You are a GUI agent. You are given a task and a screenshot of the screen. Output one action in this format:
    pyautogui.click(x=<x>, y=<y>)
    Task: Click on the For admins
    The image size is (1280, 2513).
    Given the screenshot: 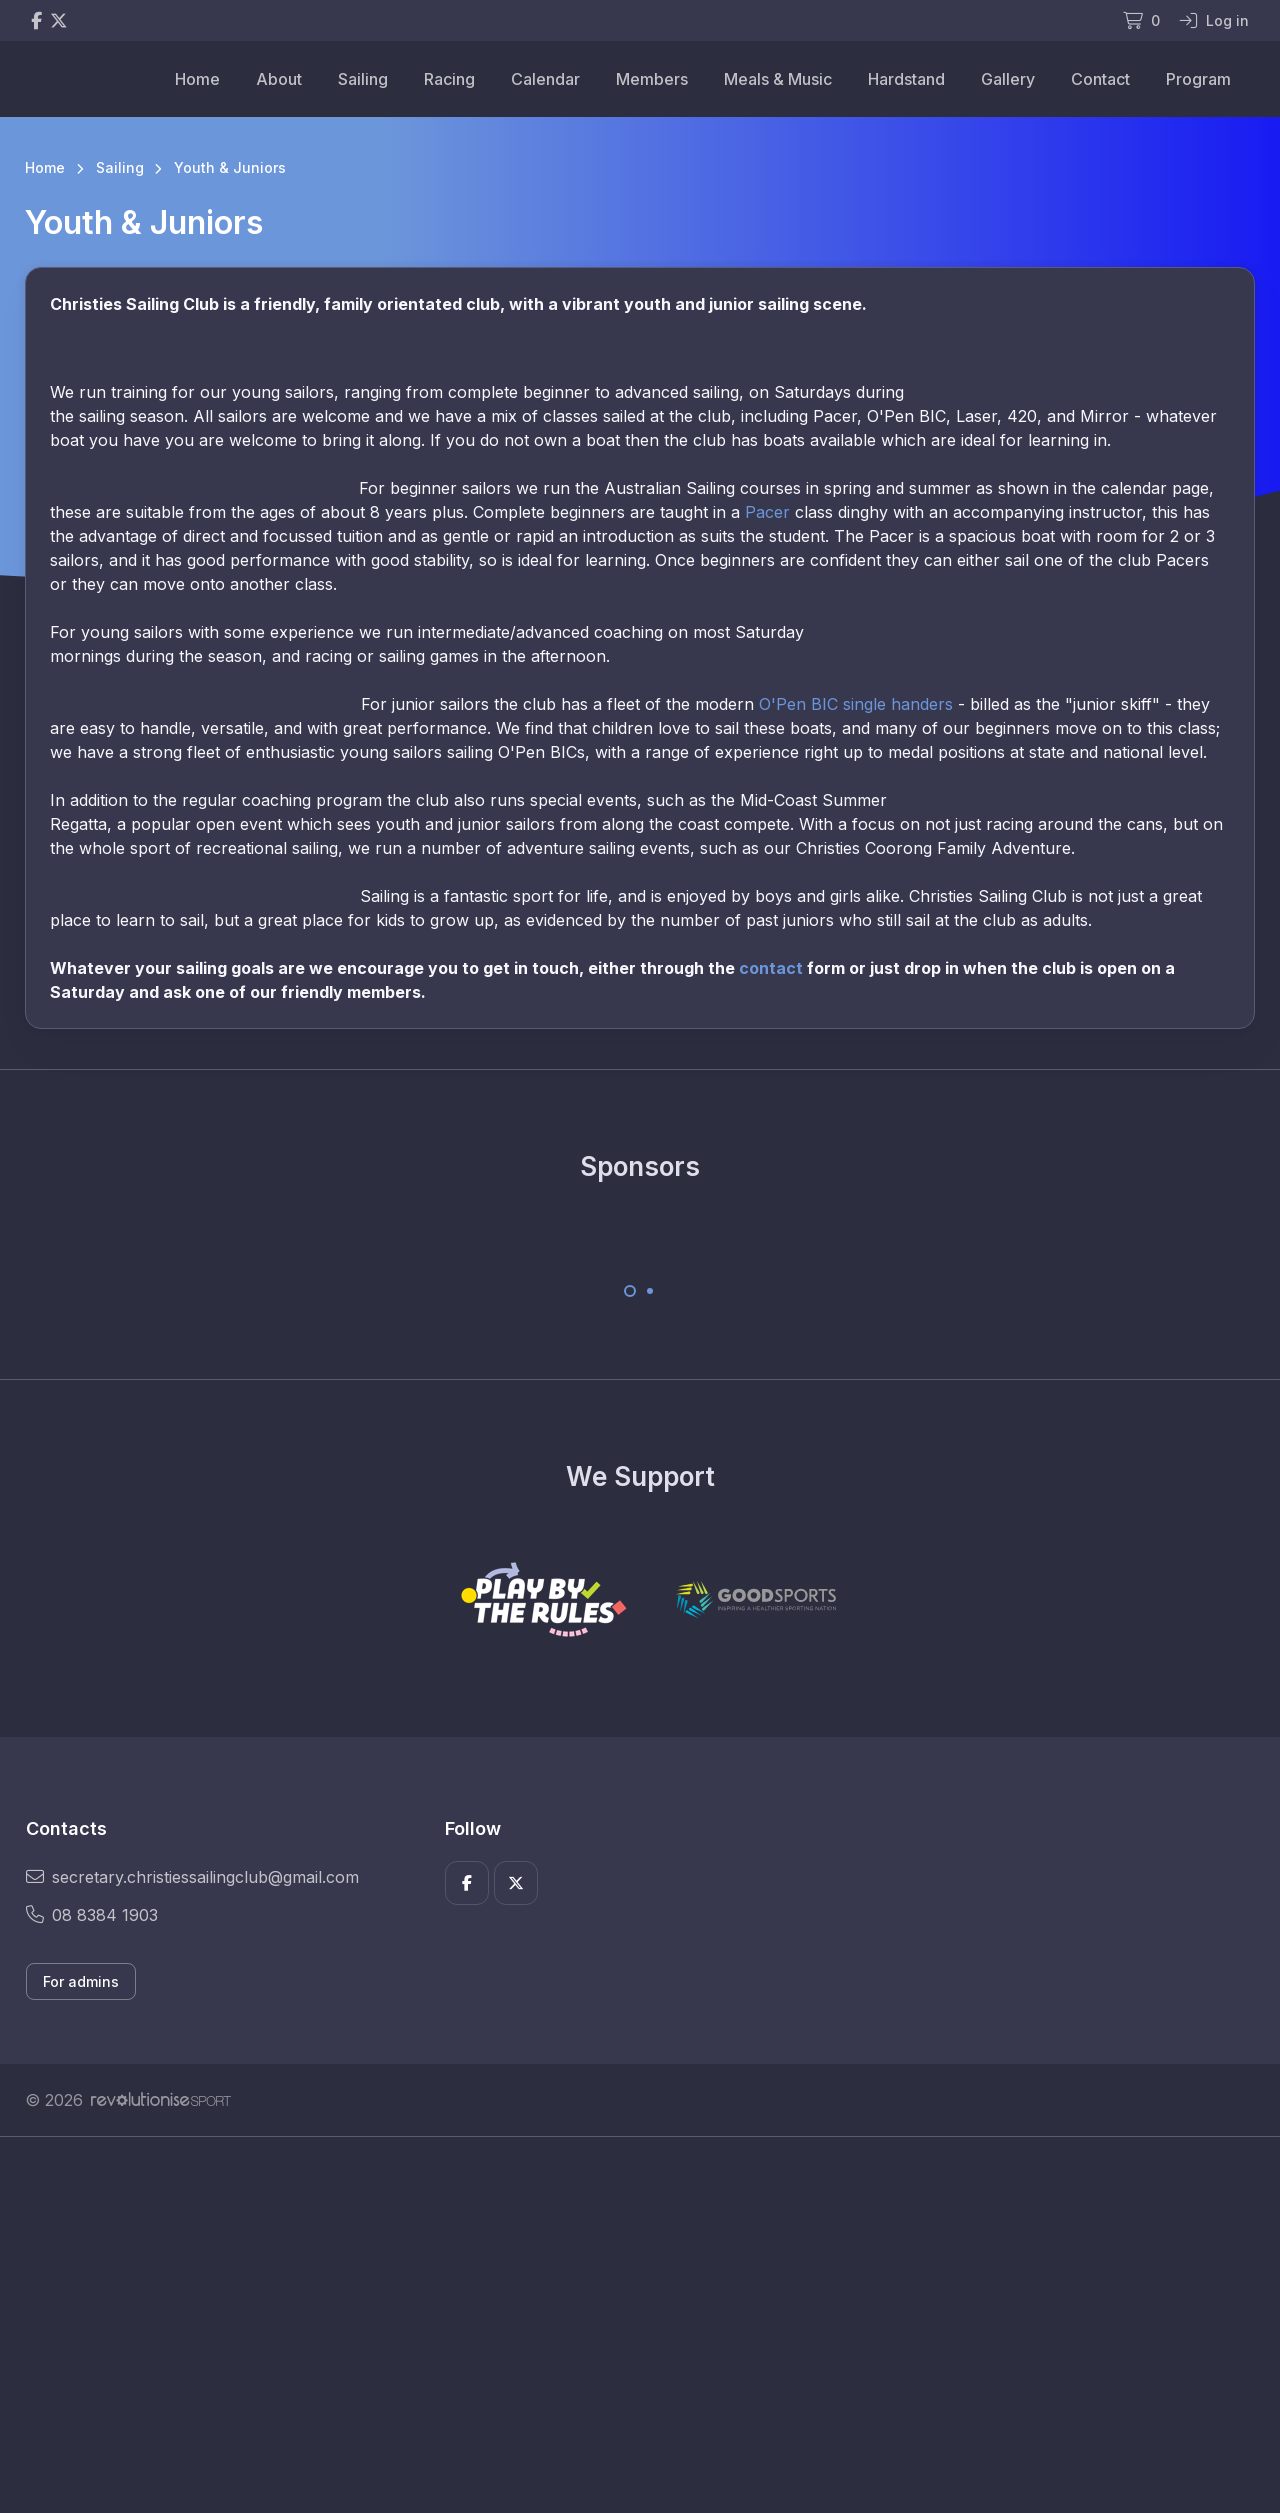 What is the action you would take?
    pyautogui.click(x=81, y=1981)
    